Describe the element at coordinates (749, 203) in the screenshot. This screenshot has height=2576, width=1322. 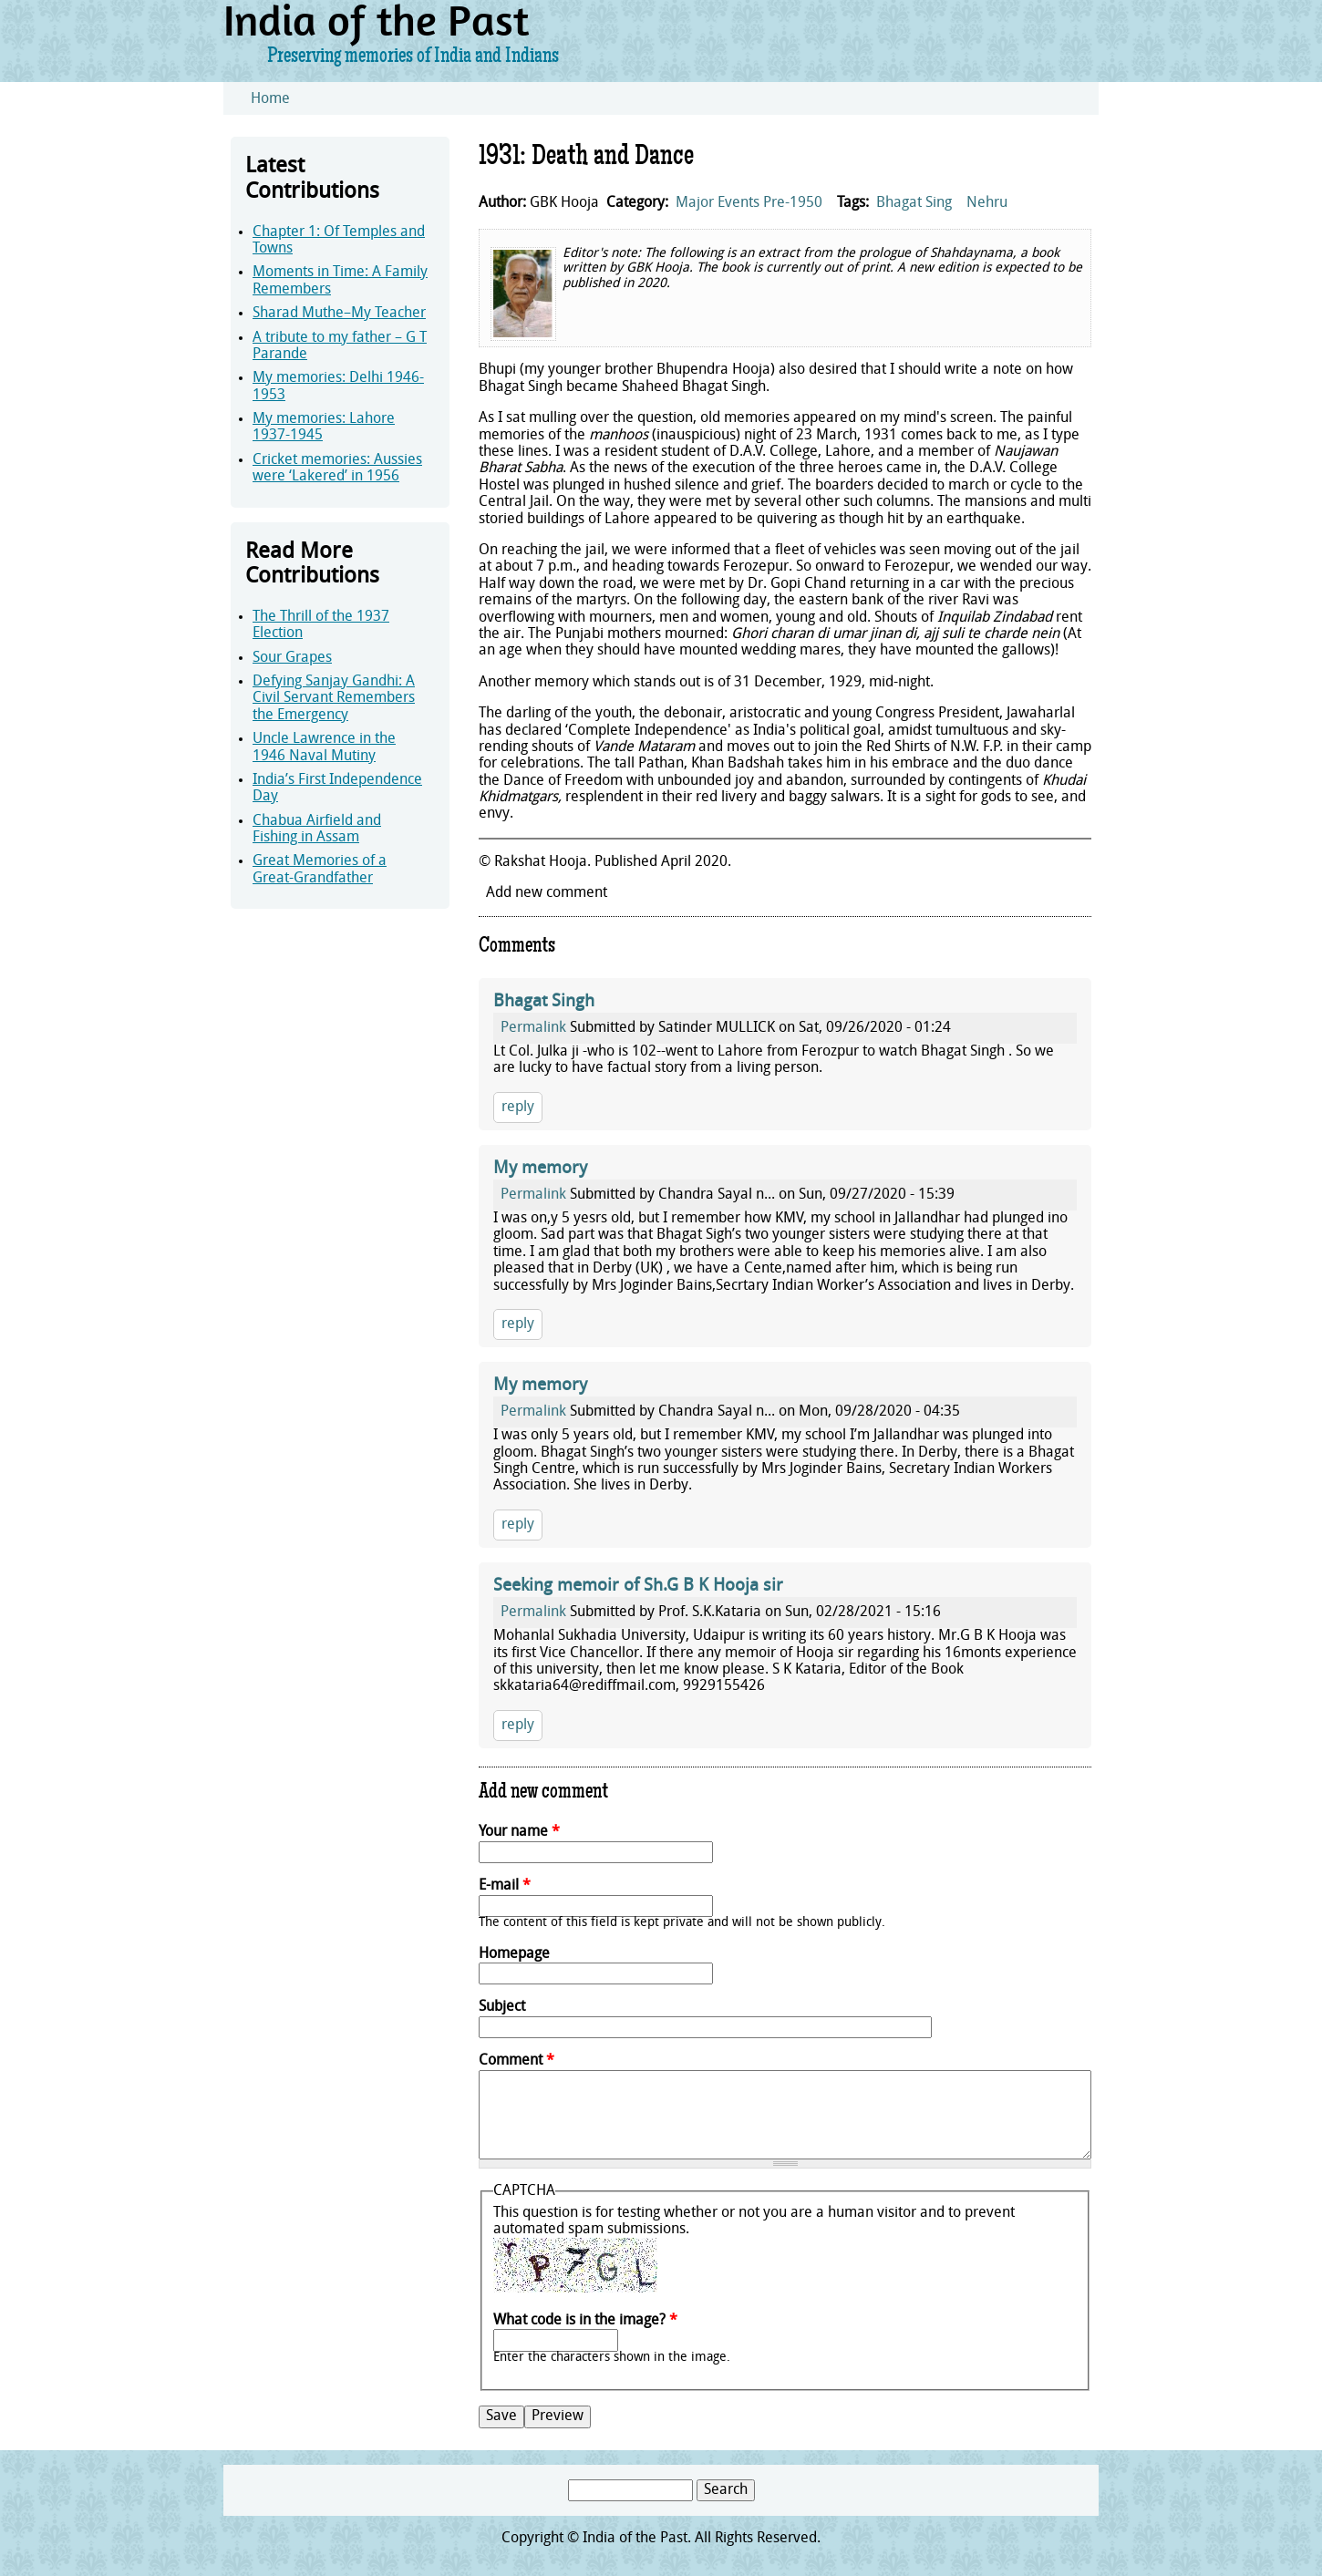
I see `Major Events Pre-1950` at that location.